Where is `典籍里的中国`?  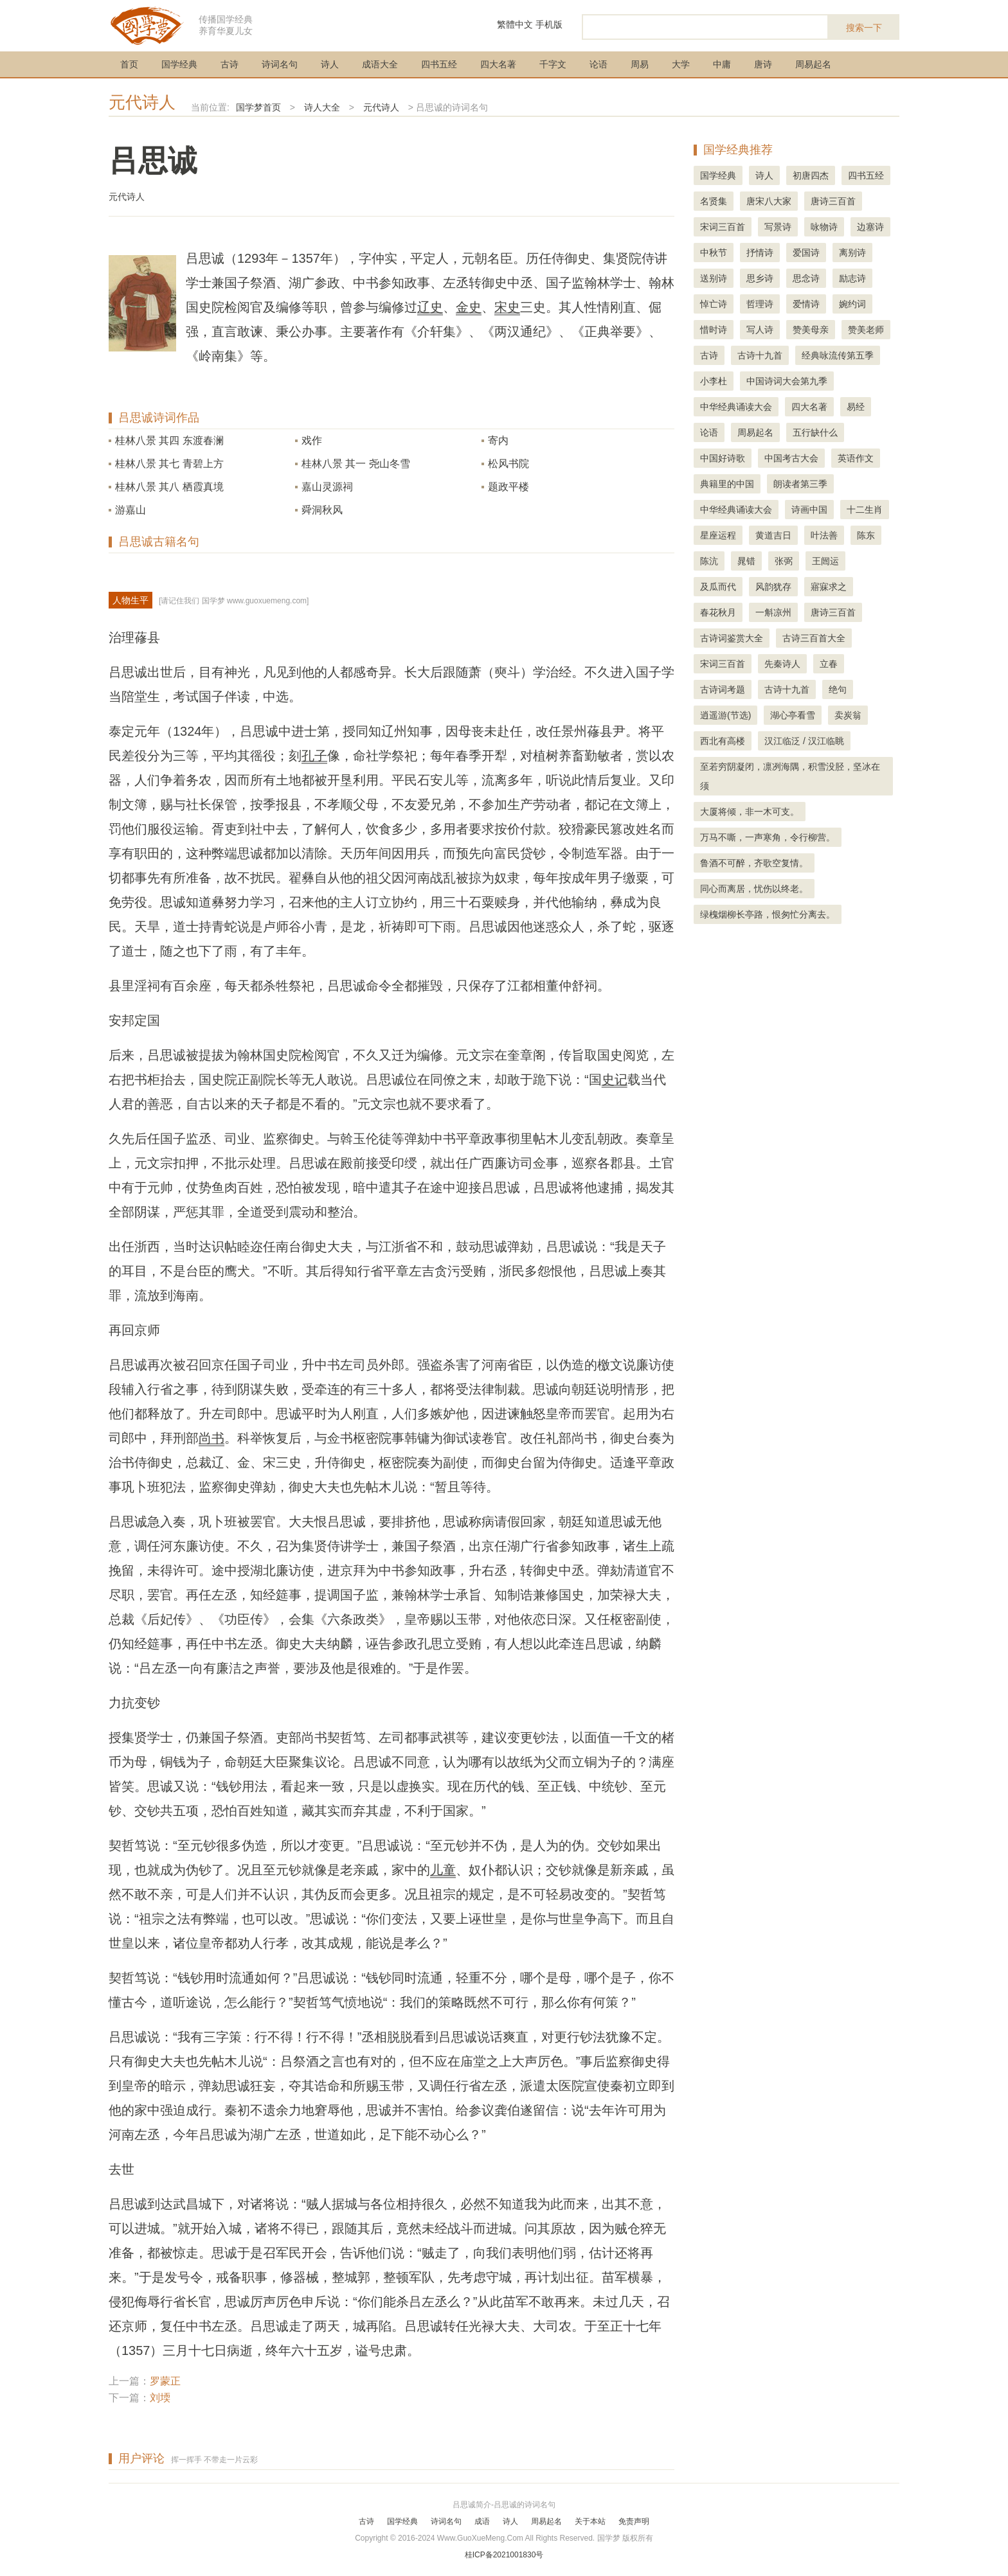 典籍里的中国 is located at coordinates (727, 484).